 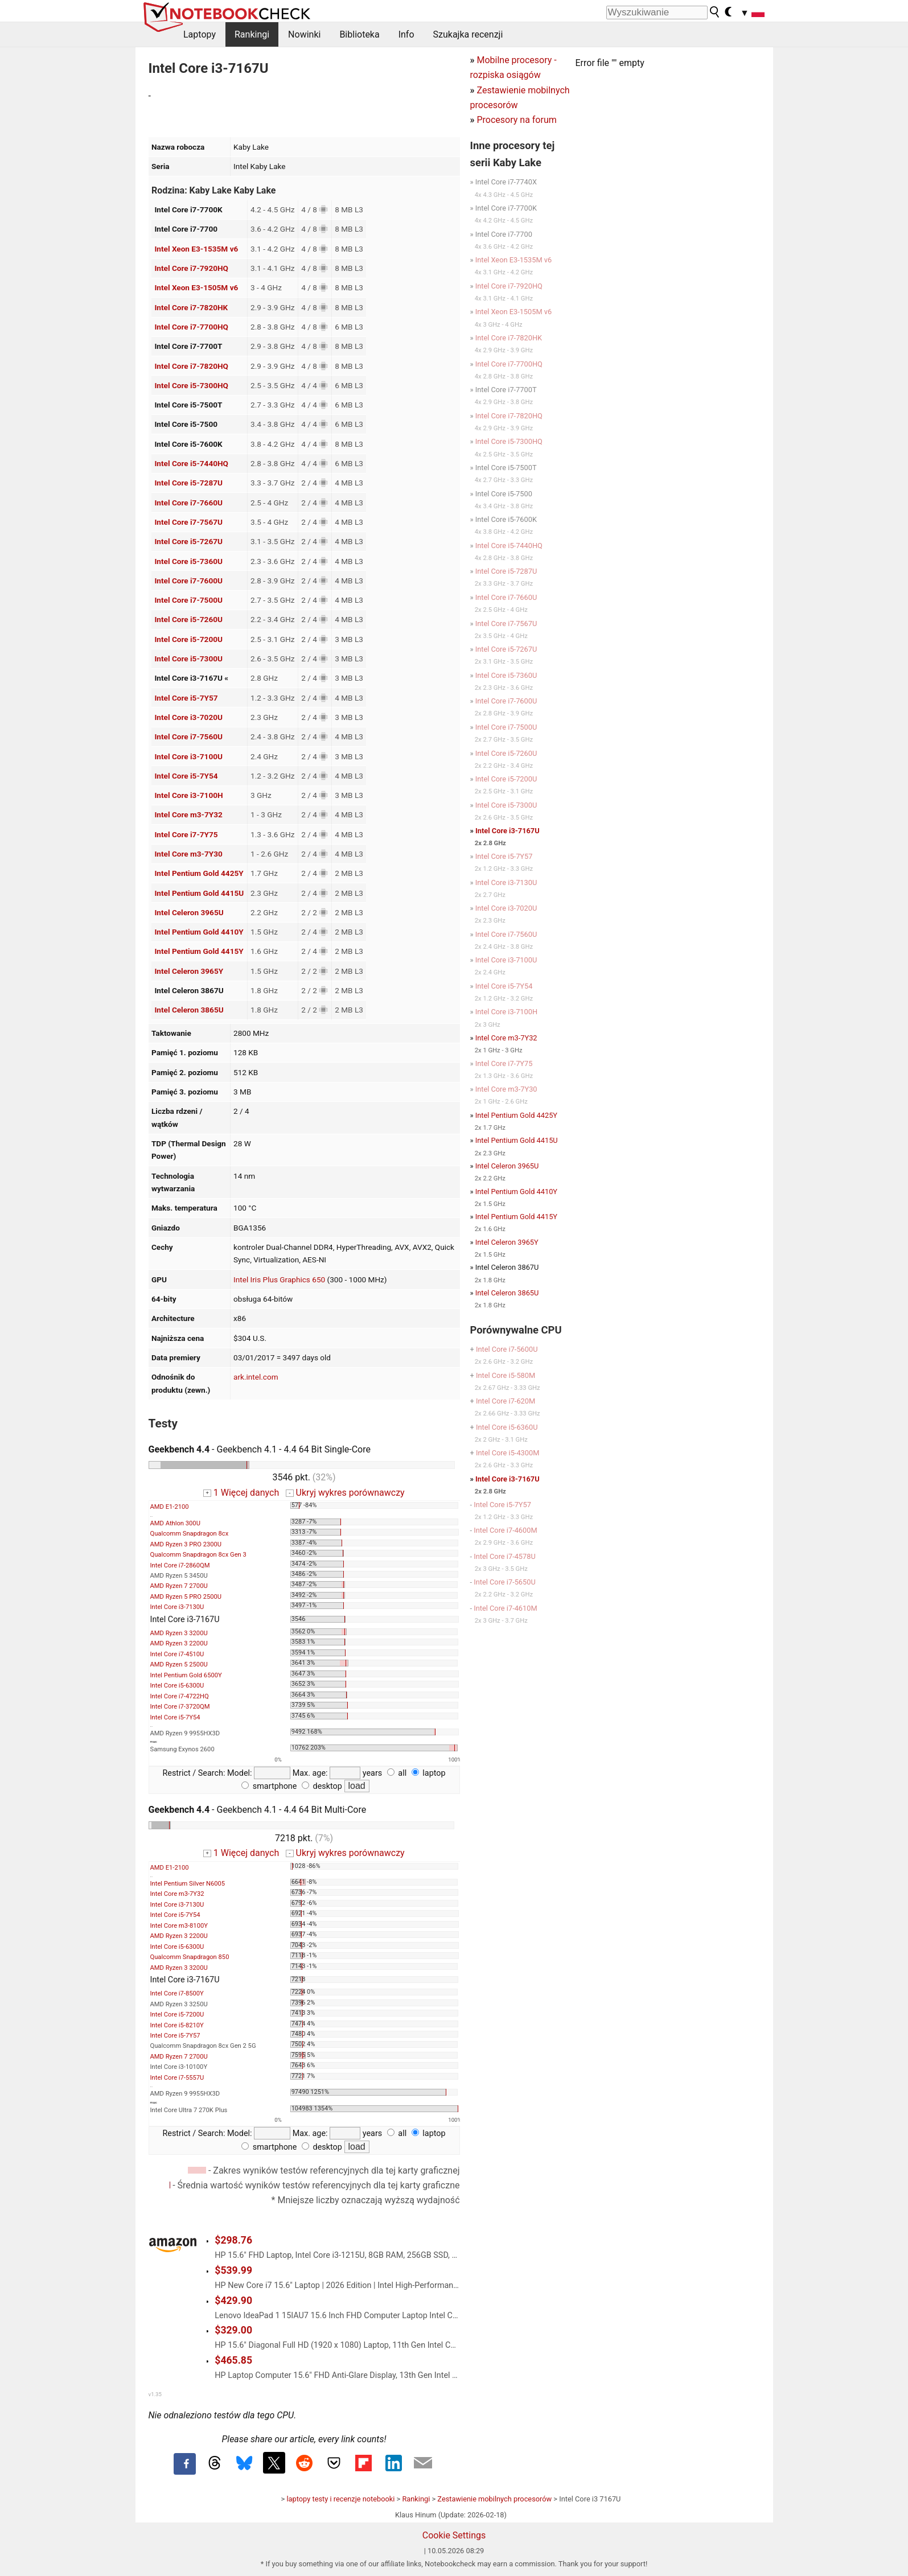 I want to click on Intel Core i7-7820HK, so click(x=191, y=307).